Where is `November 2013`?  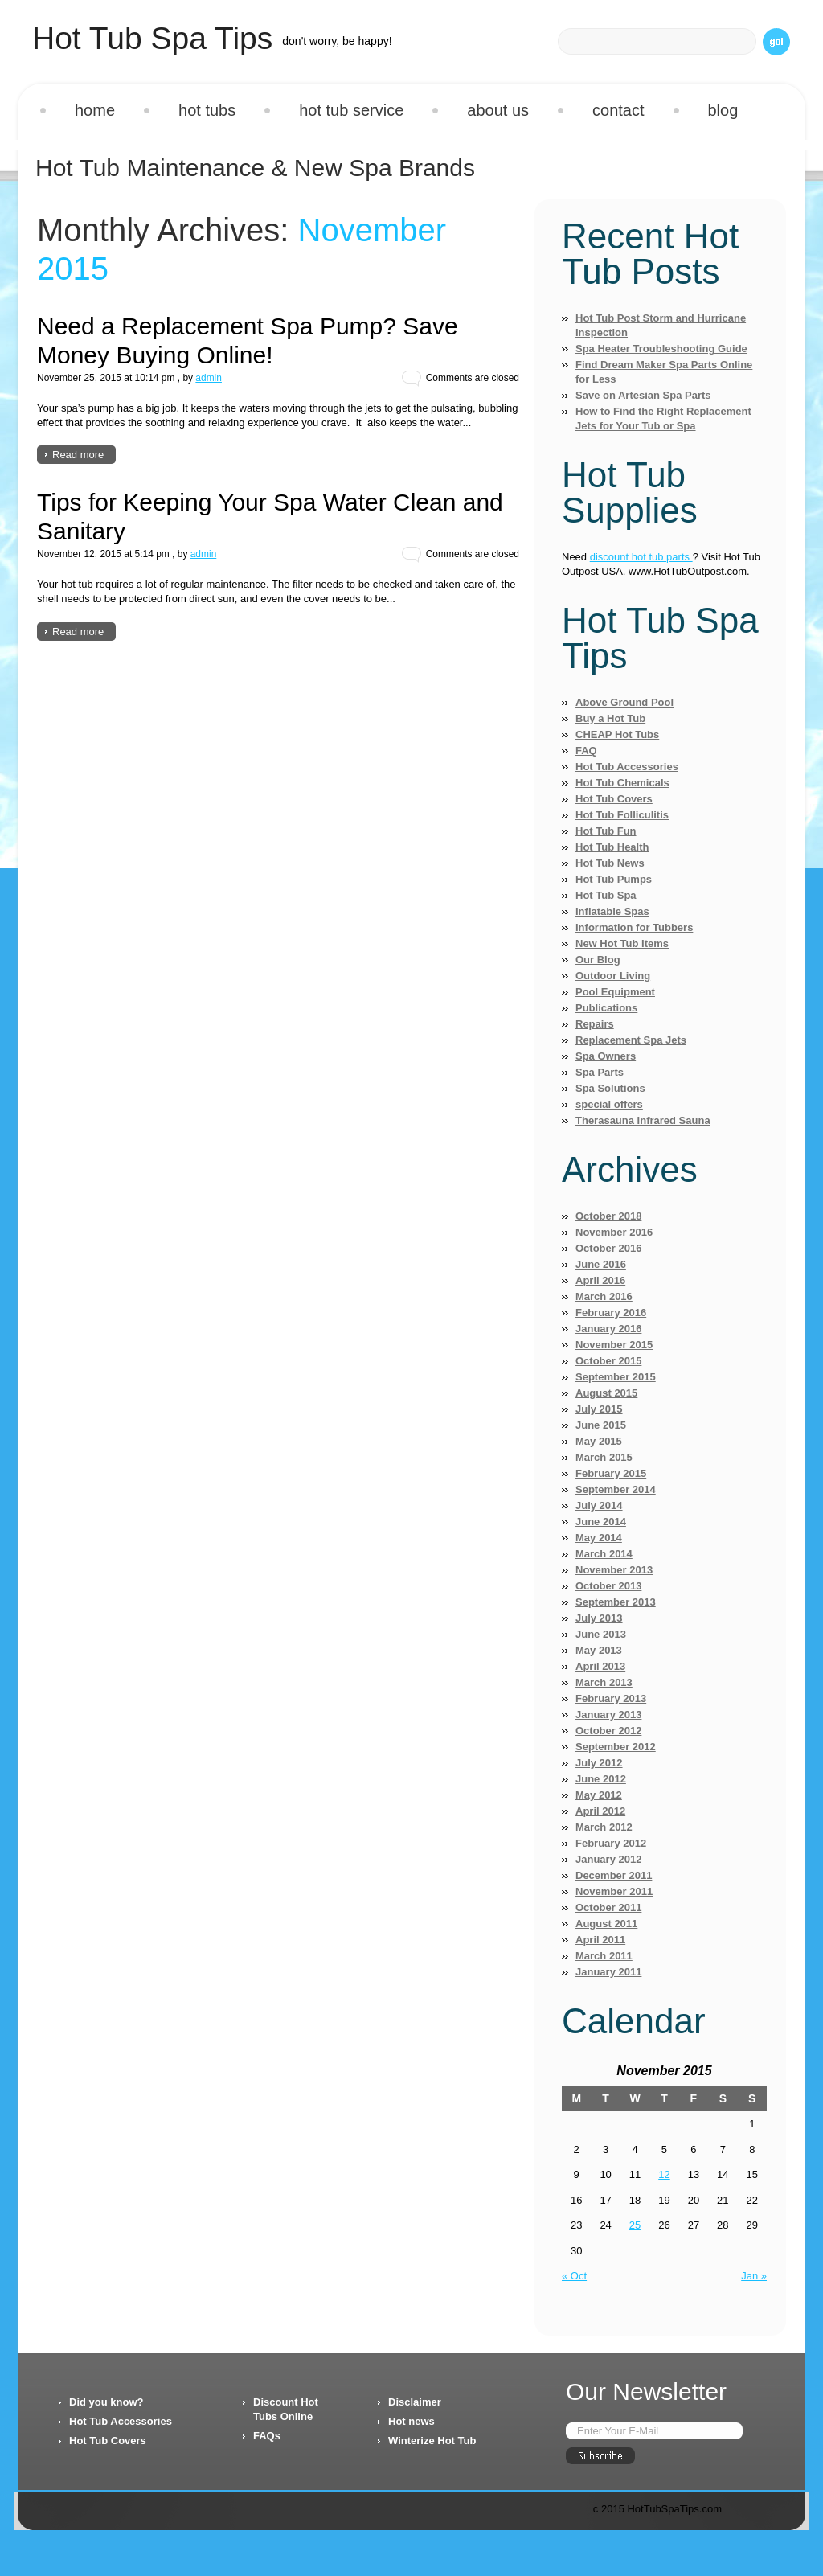
November 2013 is located at coordinates (614, 1570).